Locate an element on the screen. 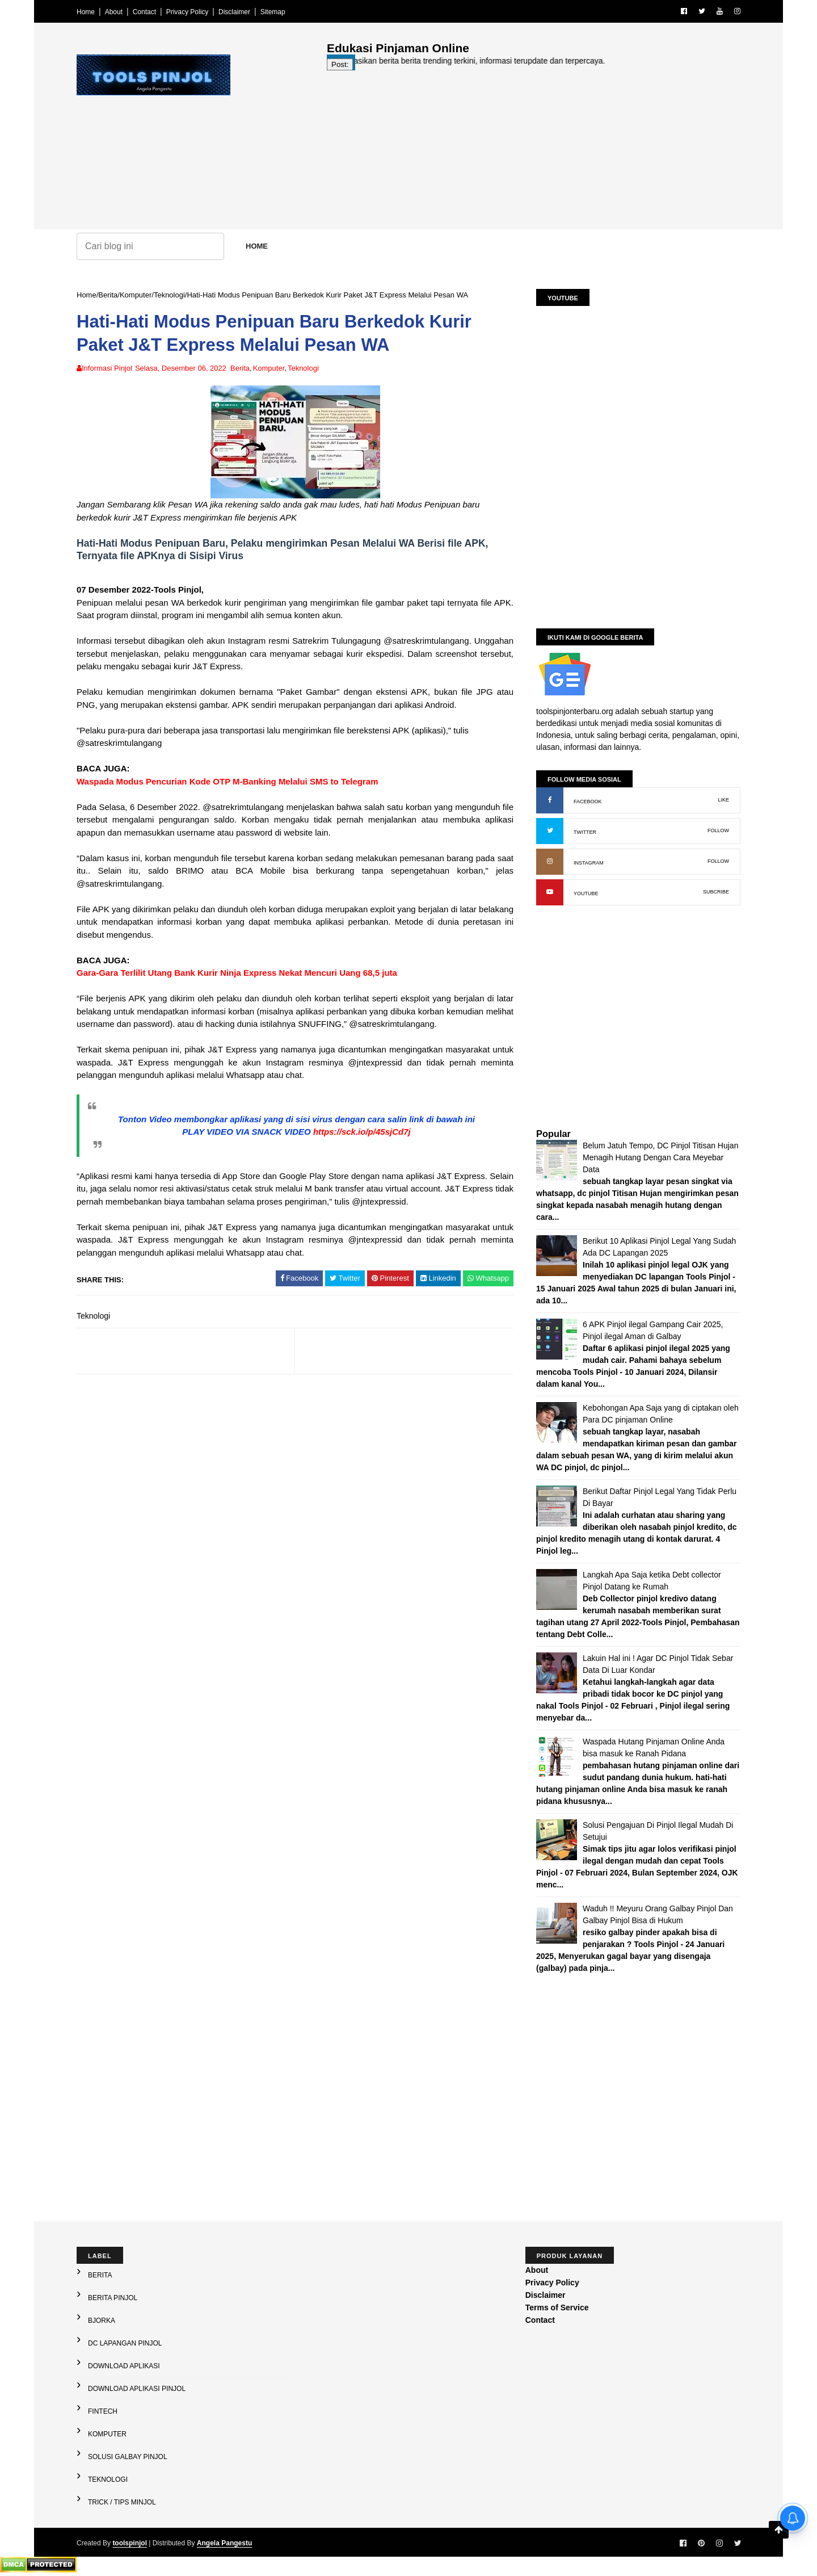  Terms of Service is located at coordinates (557, 2307).